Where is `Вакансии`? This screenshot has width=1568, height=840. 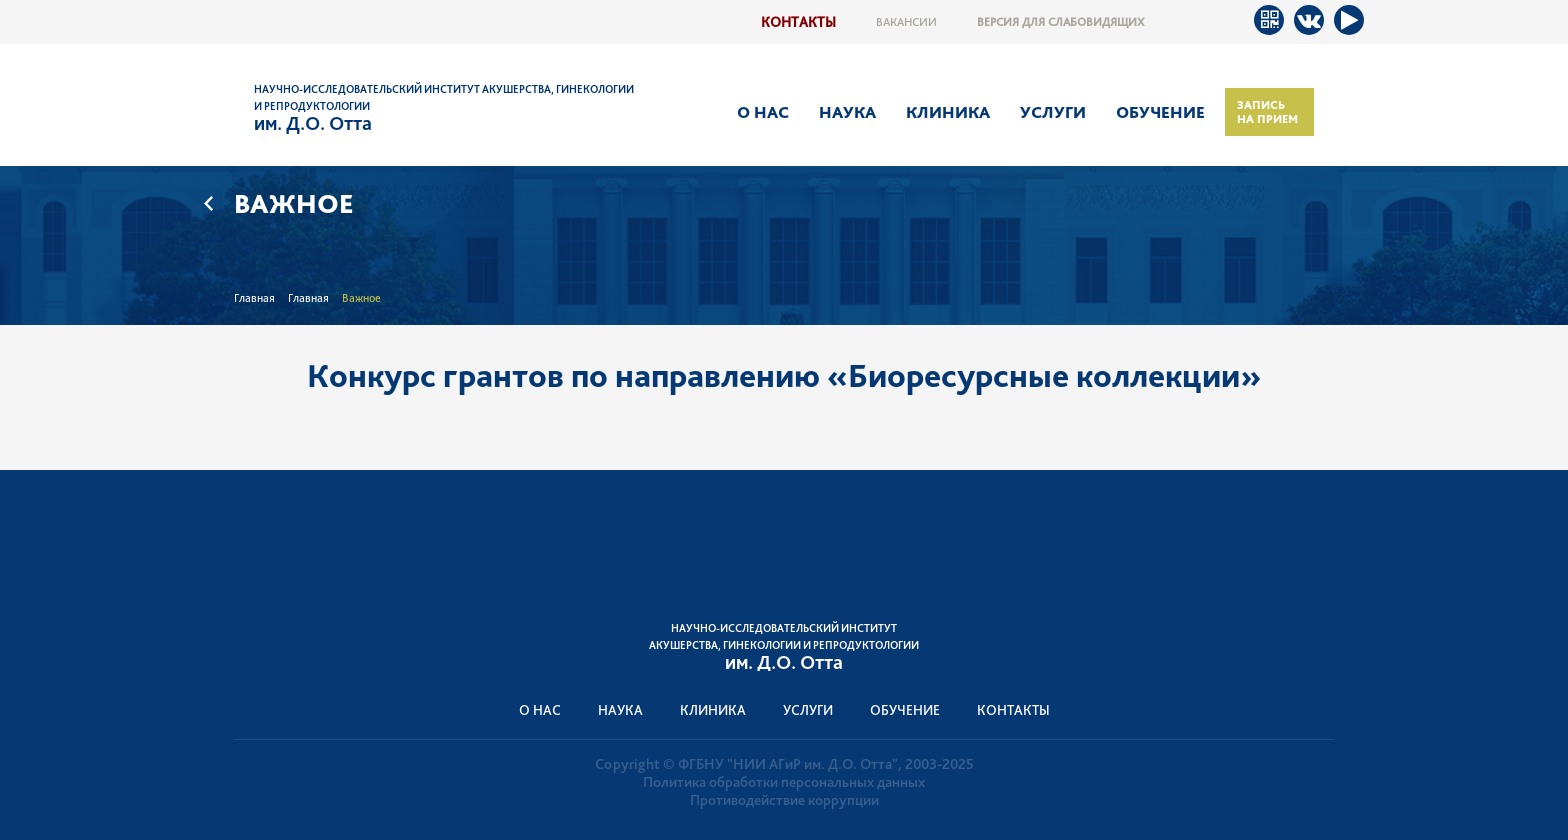 Вакансии is located at coordinates (906, 22).